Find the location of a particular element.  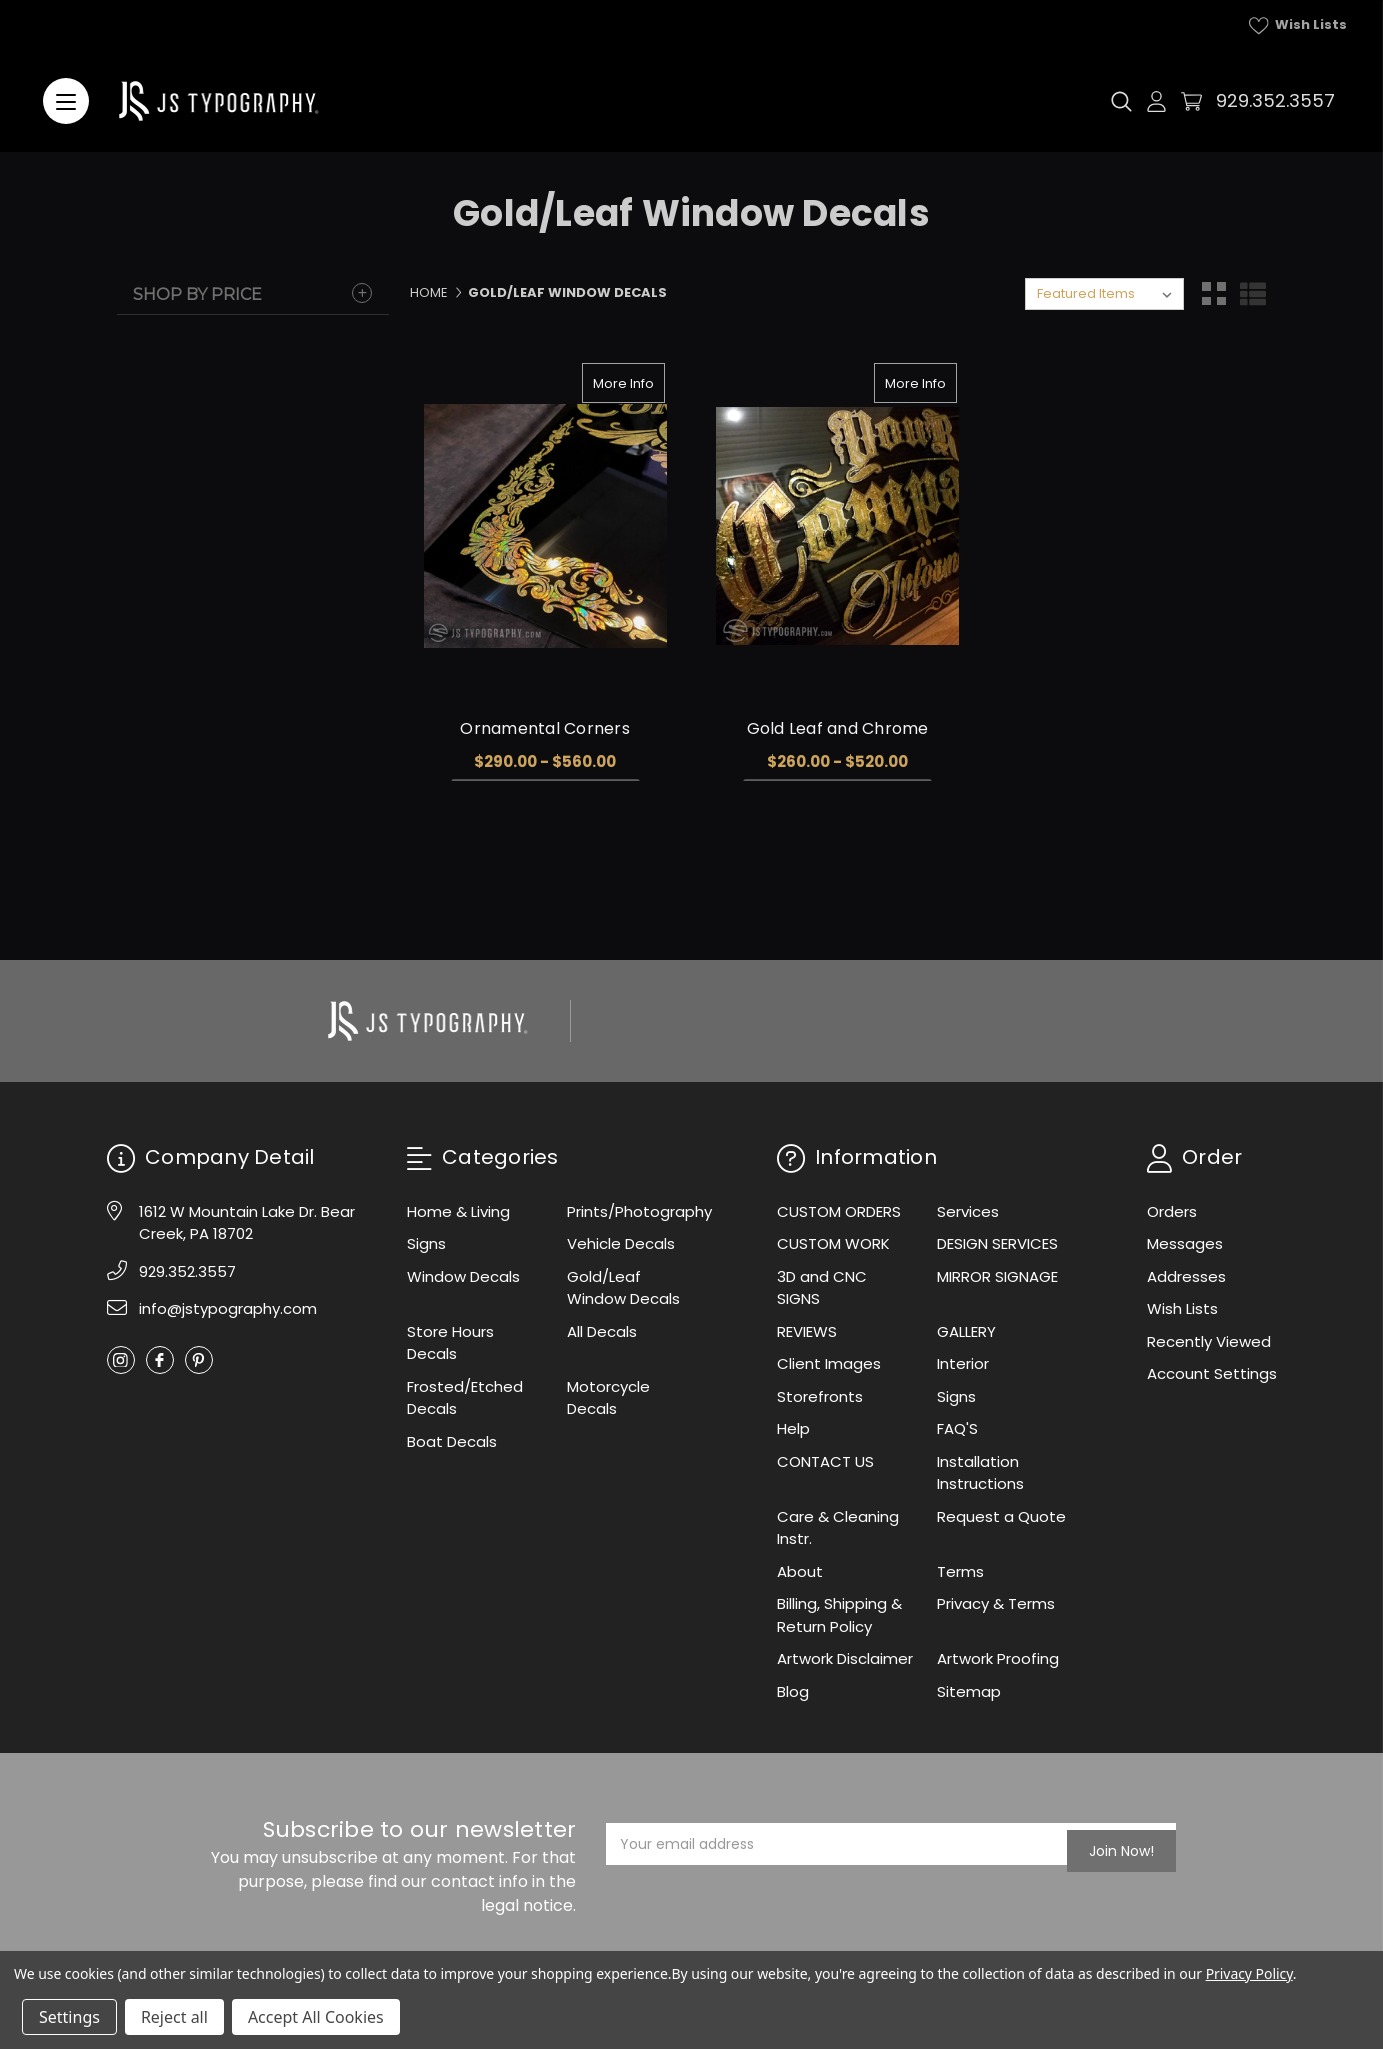

GALLERY is located at coordinates (966, 1331).